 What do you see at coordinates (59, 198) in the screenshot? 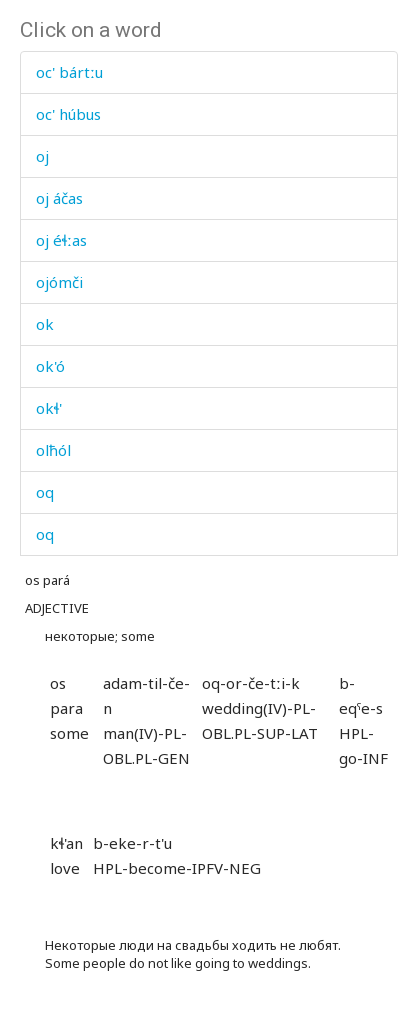
I see `oj áčas` at bounding box center [59, 198].